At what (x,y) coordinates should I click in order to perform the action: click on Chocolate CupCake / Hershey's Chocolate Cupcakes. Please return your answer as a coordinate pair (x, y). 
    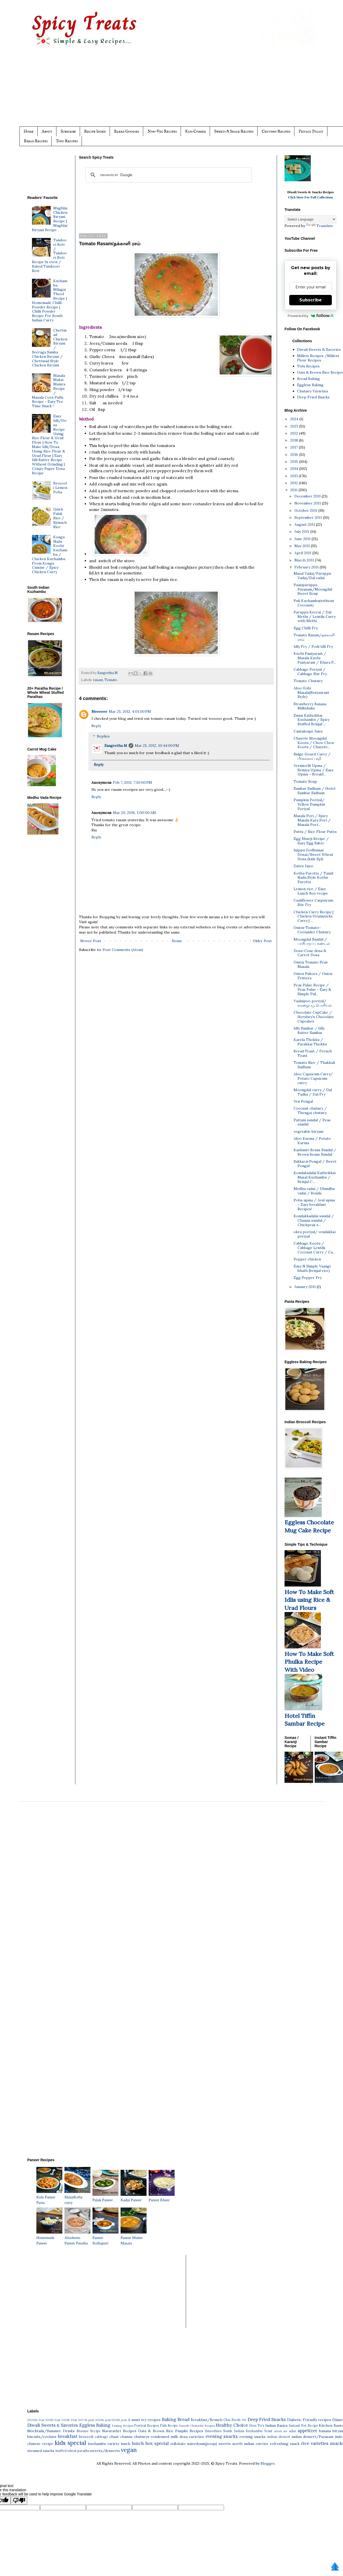
    Looking at the image, I should click on (314, 1017).